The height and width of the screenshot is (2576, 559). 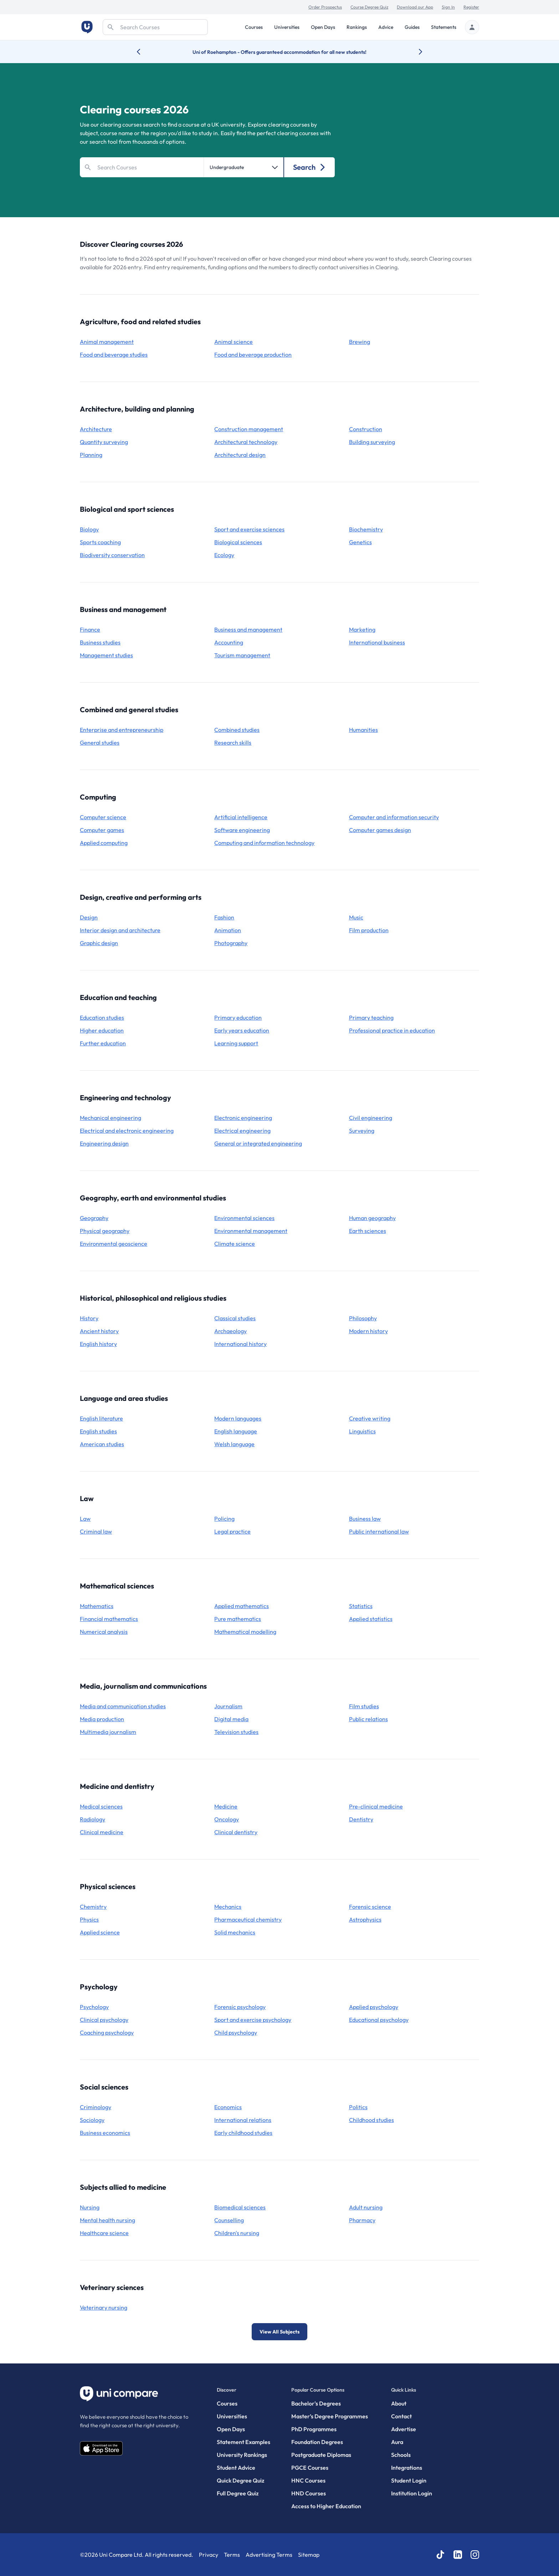 What do you see at coordinates (103, 817) in the screenshot?
I see `computer science` at bounding box center [103, 817].